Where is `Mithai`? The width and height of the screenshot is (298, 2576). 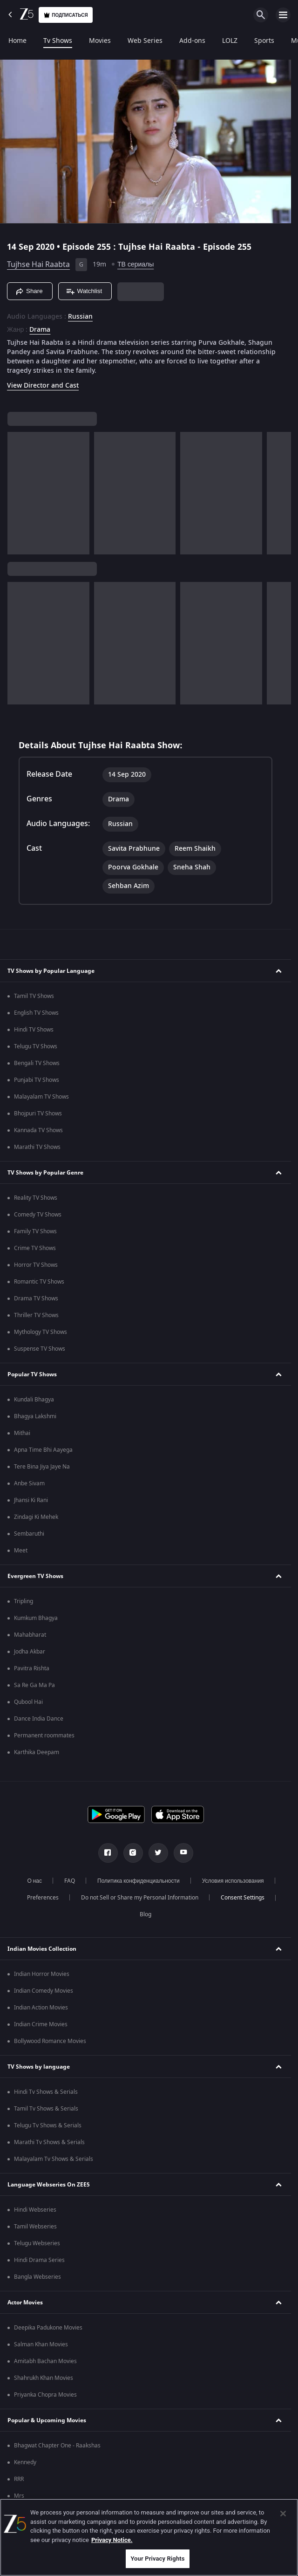 Mithai is located at coordinates (22, 1433).